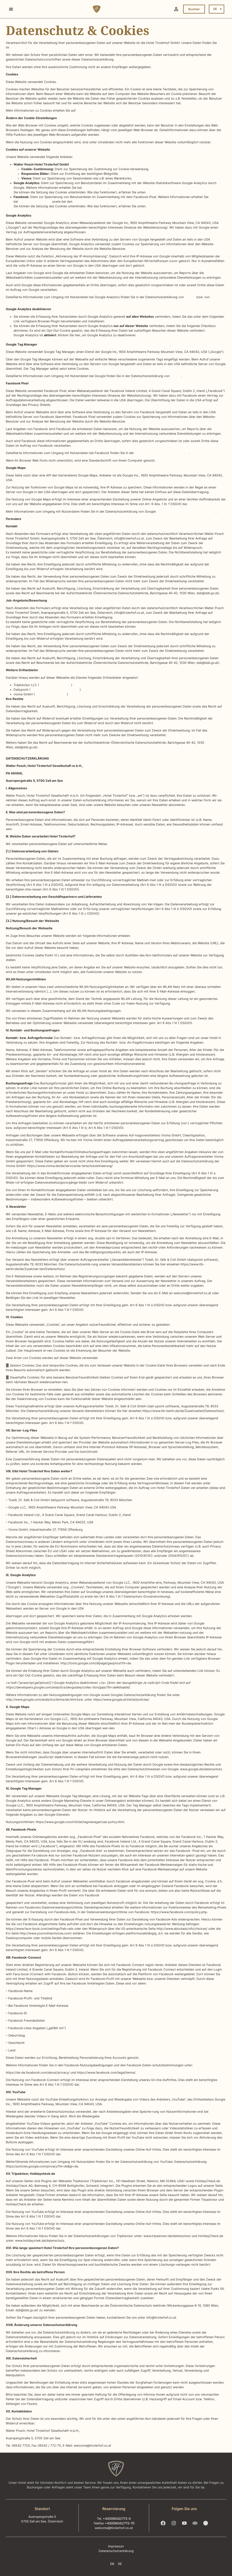 This screenshot has height=2576, width=232. Describe the element at coordinates (116, 2546) in the screenshot. I see `Impressum` at that location.